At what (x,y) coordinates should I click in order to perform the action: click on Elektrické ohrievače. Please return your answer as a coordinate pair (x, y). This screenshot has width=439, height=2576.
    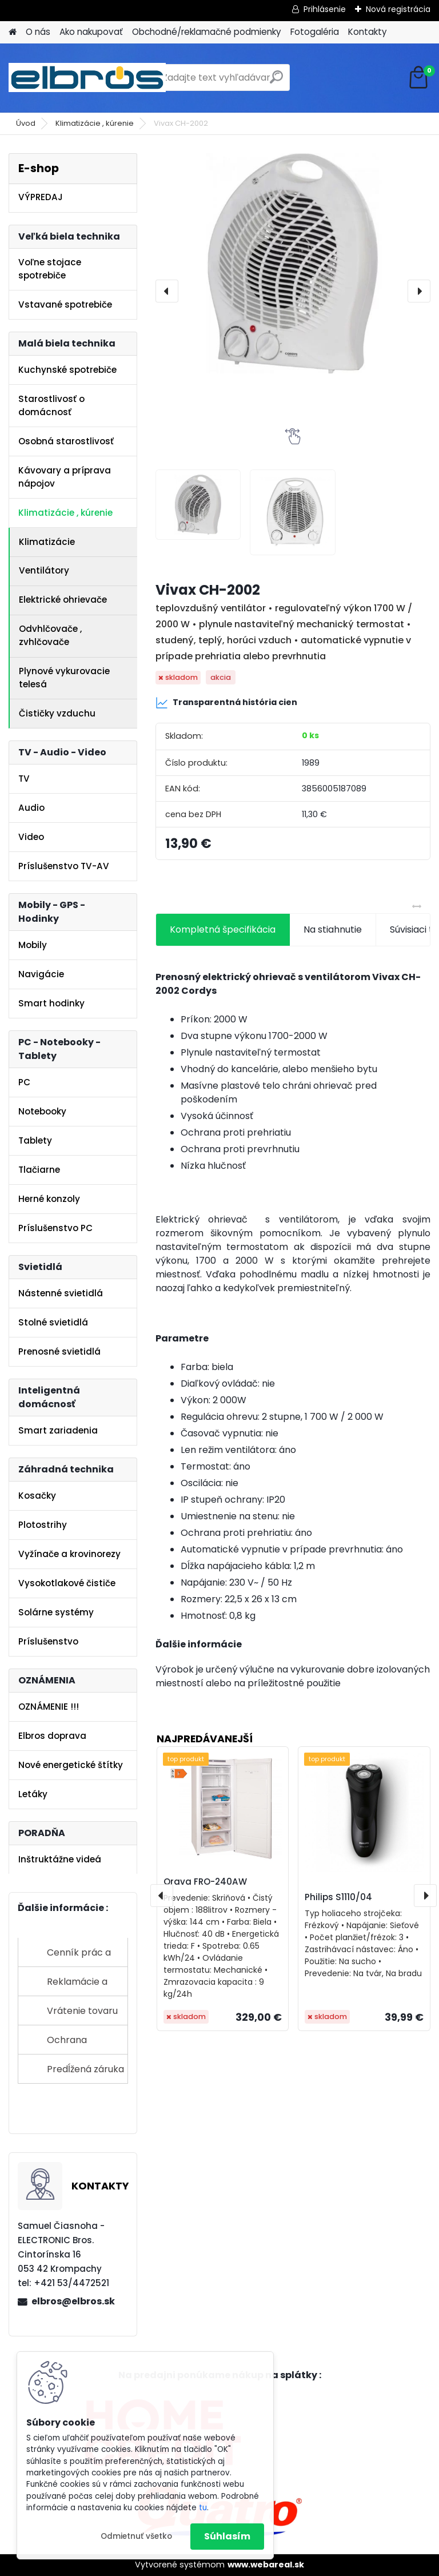
    Looking at the image, I should click on (63, 600).